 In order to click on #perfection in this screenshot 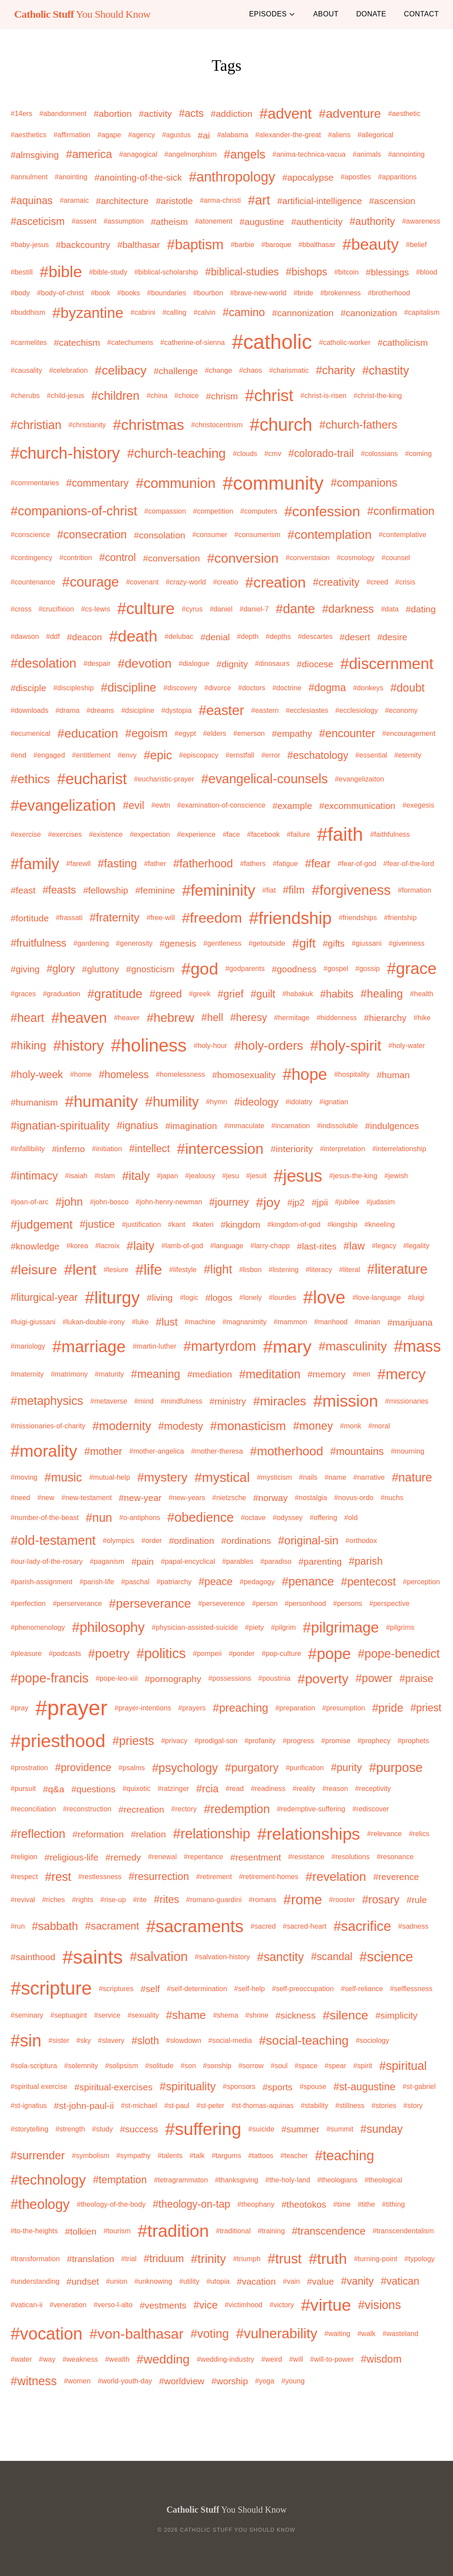, I will do `click(28, 1603)`.